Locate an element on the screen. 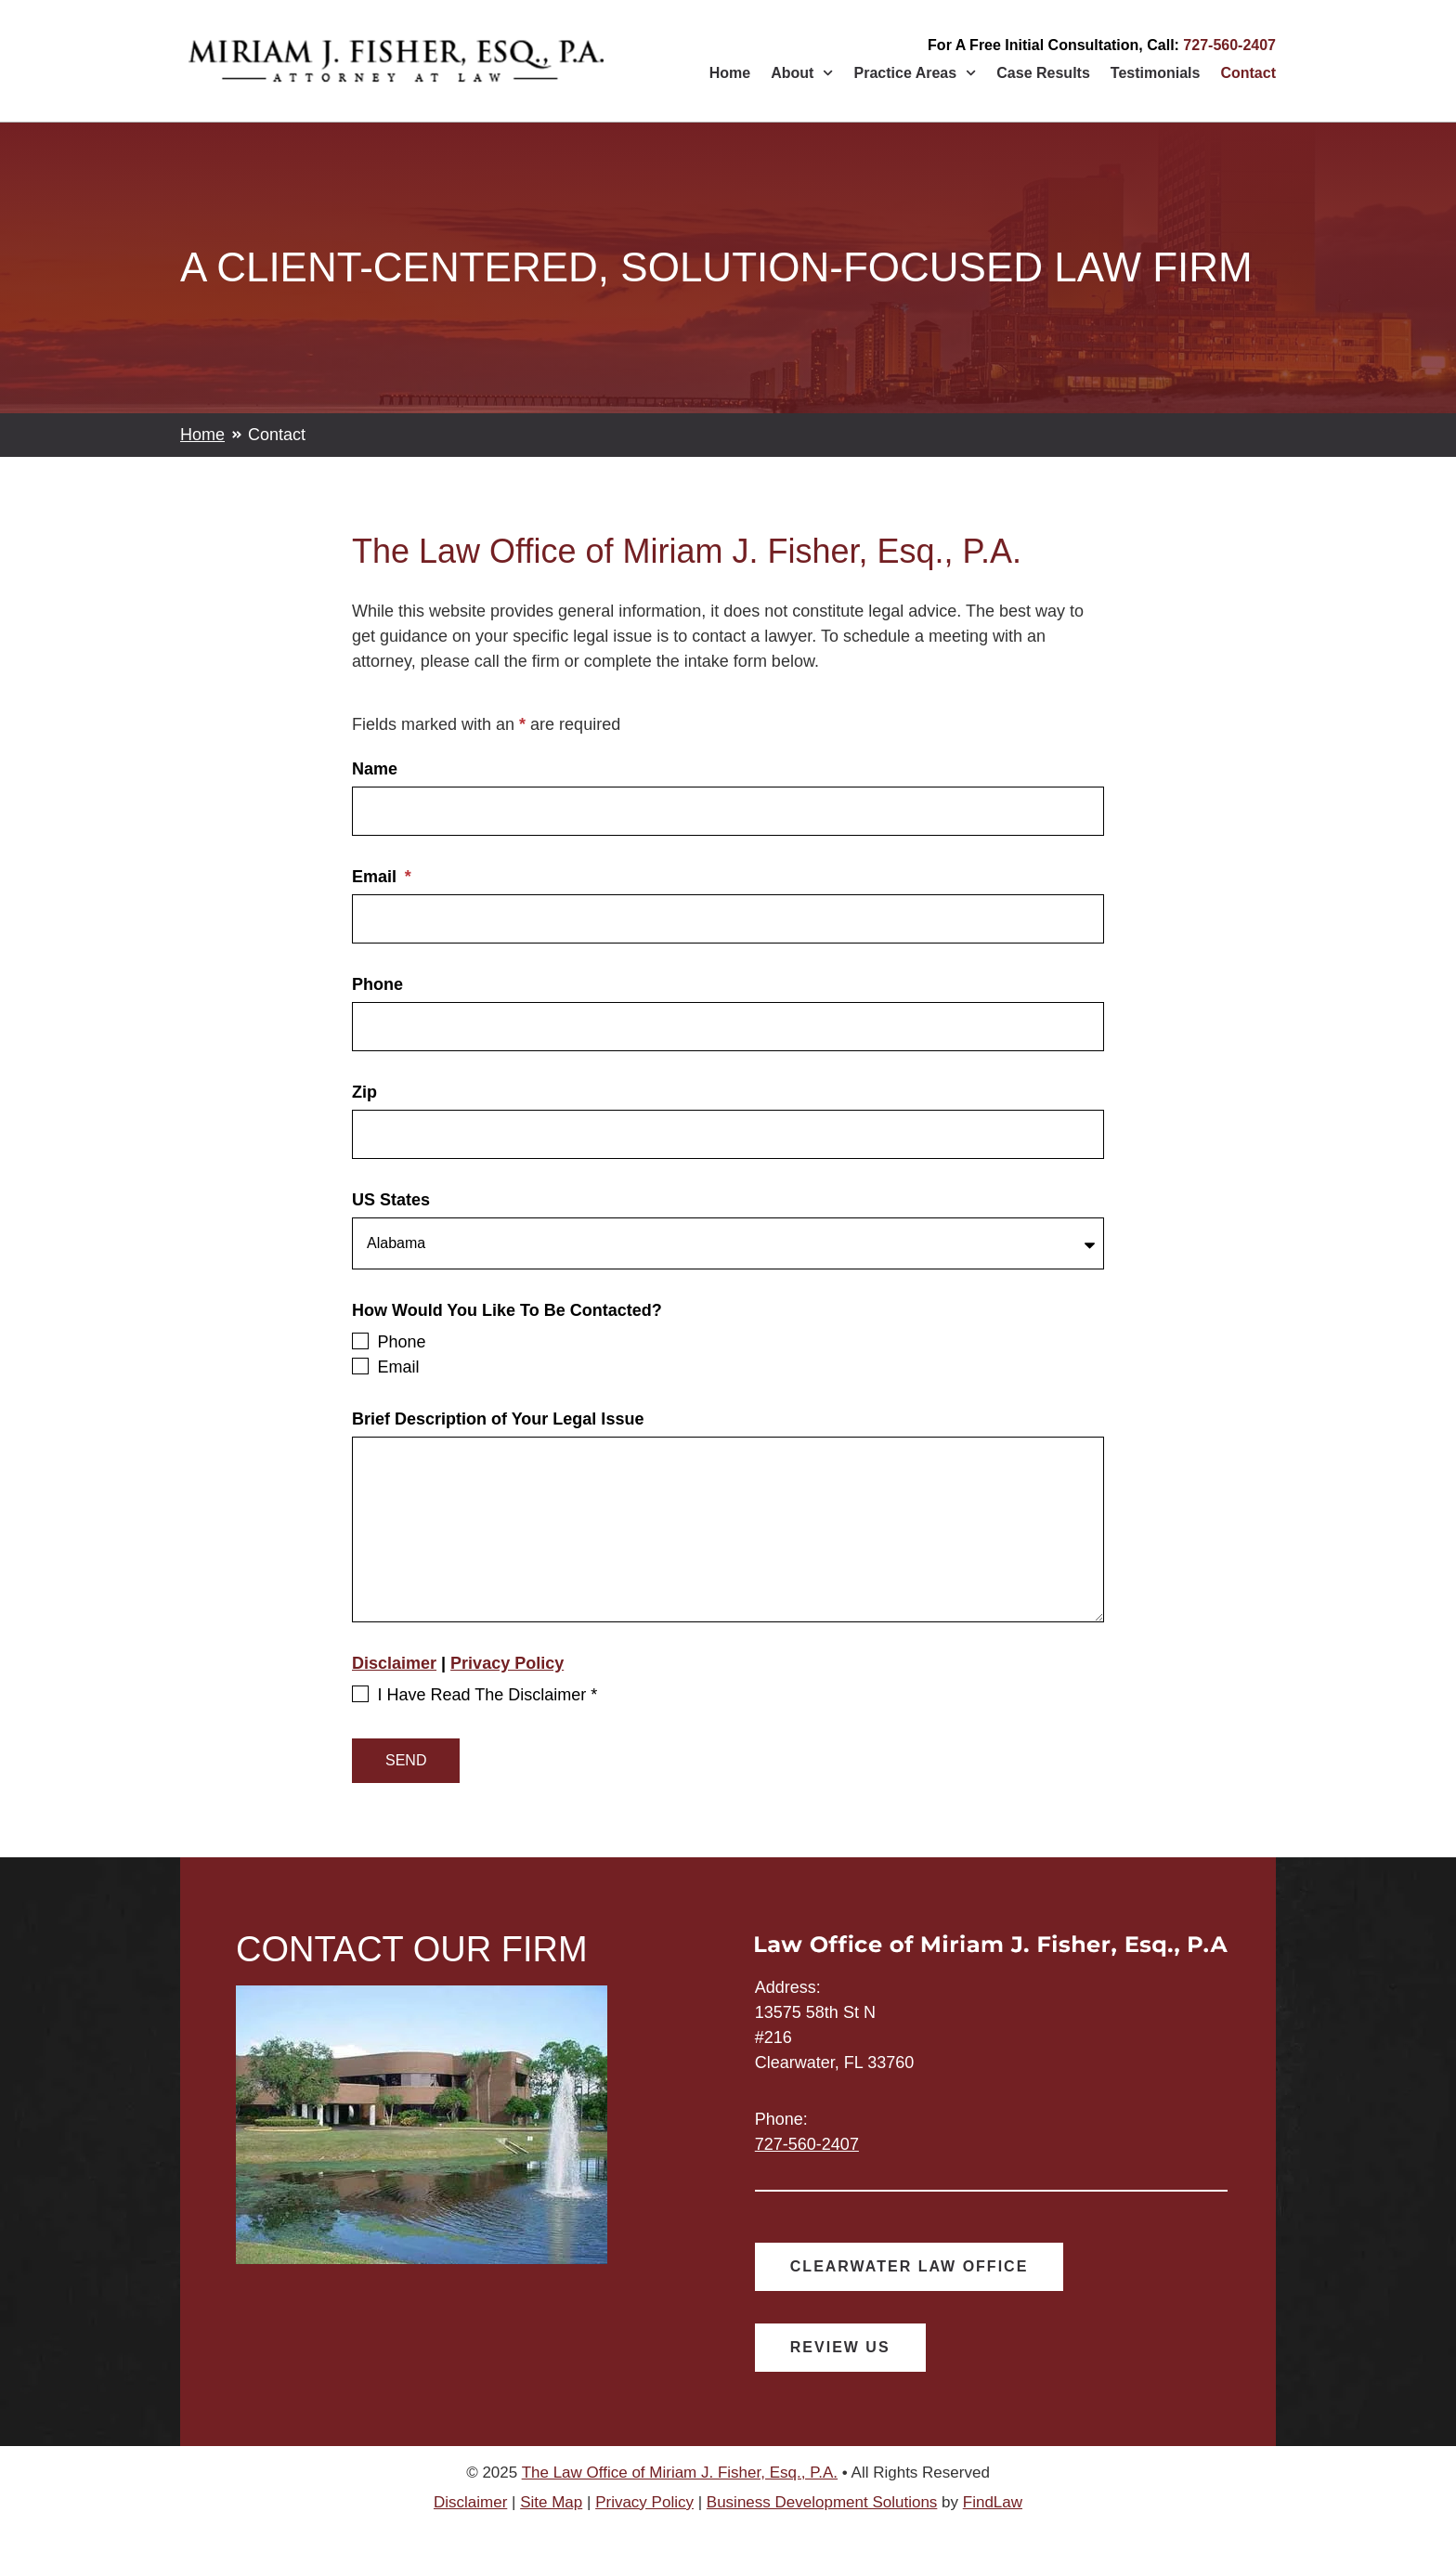 The width and height of the screenshot is (1456, 2564). Business Development Solutions is located at coordinates (822, 2505).